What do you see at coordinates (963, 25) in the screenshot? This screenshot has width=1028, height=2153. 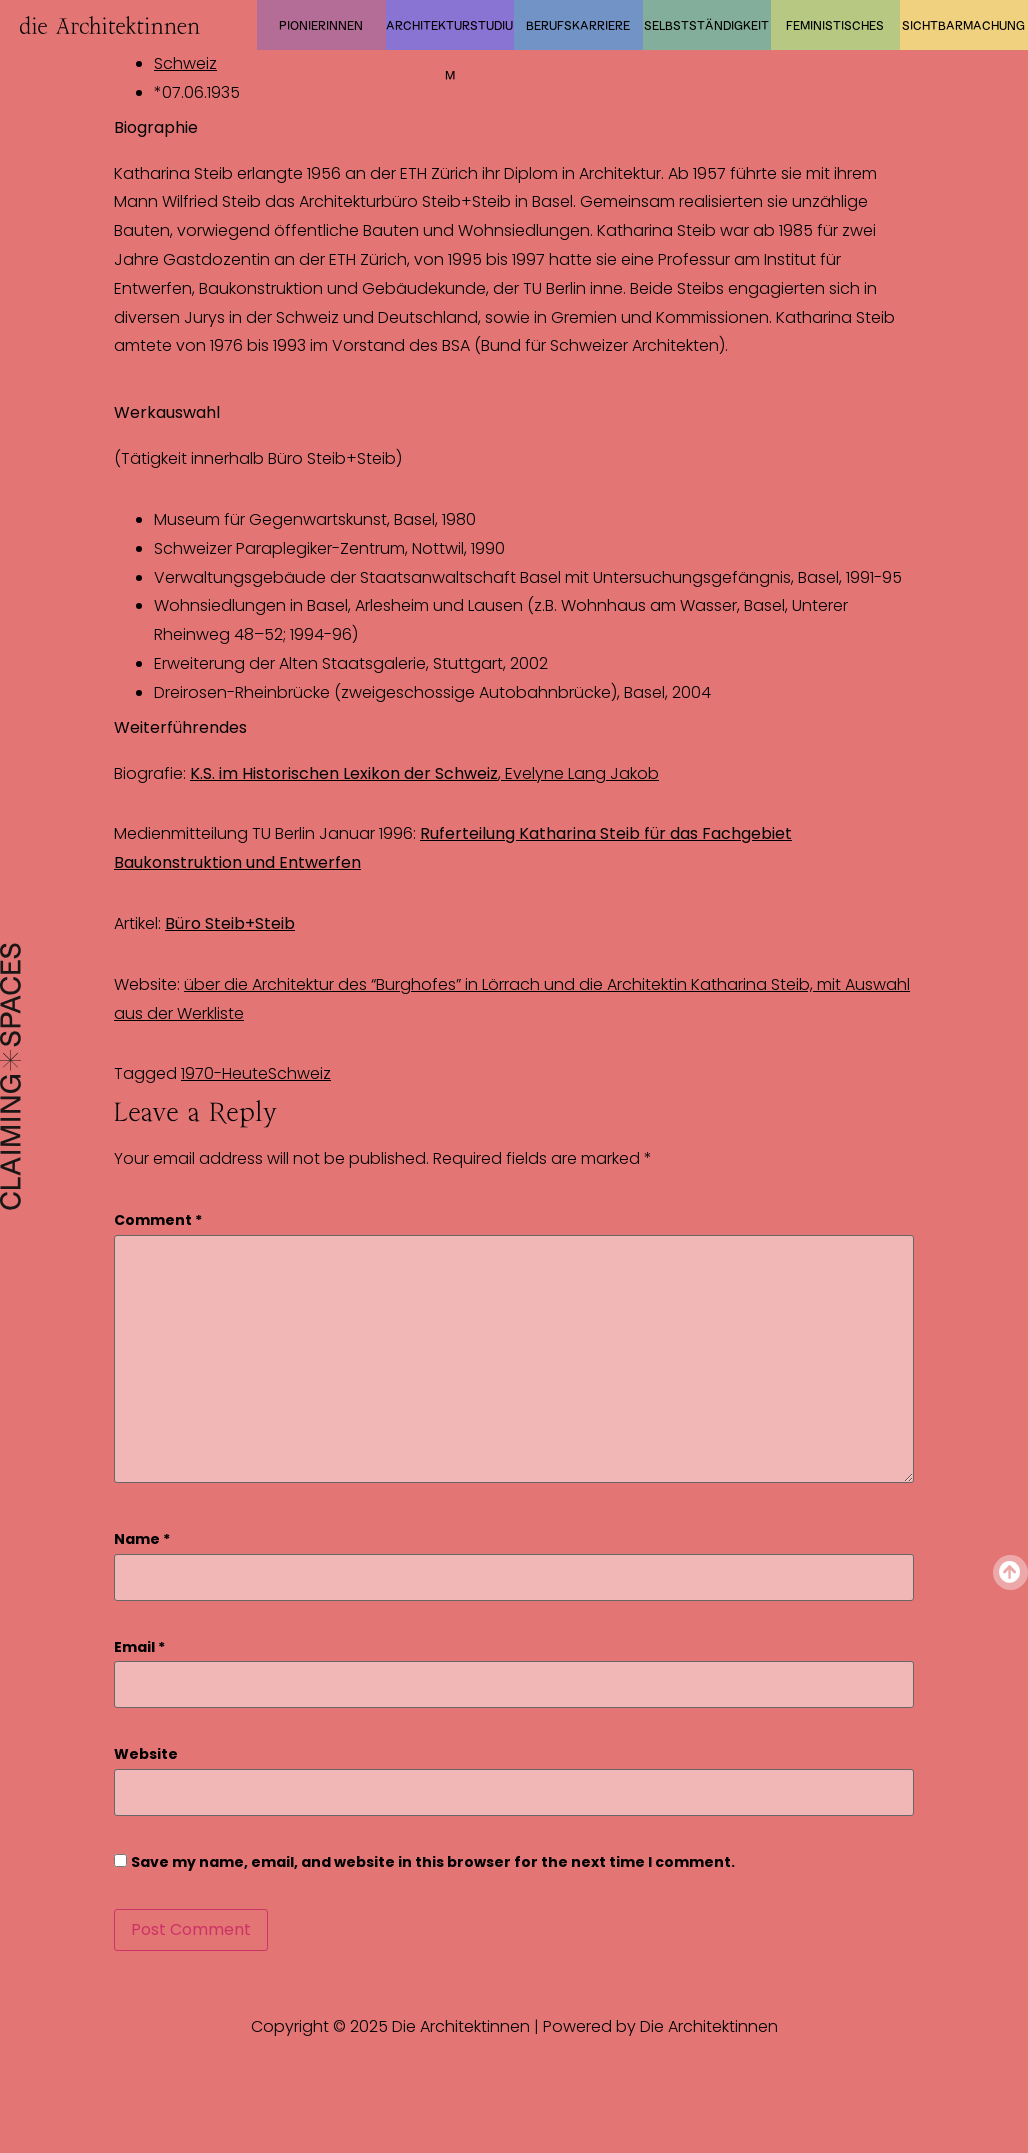 I see `Sichtbarmachung` at bounding box center [963, 25].